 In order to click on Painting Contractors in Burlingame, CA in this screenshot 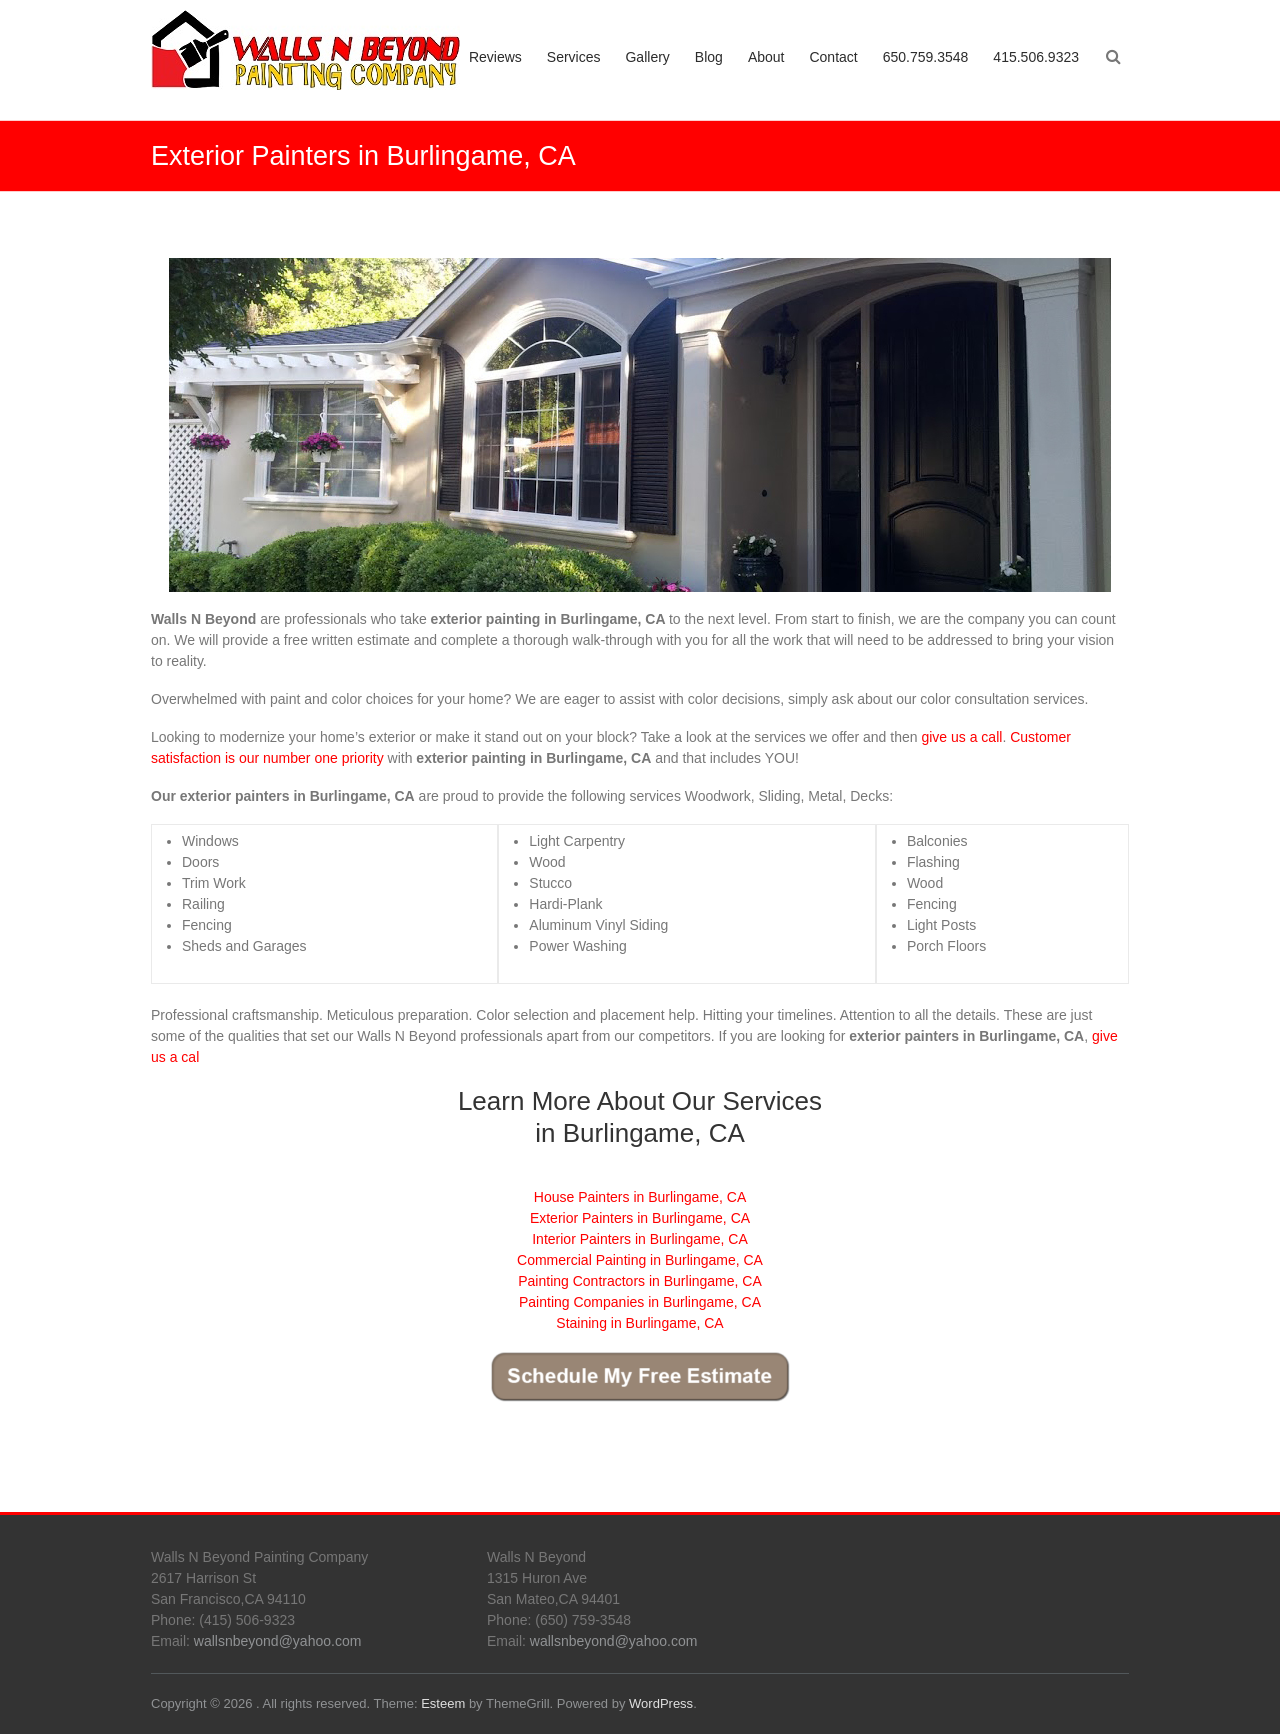, I will do `click(640, 1281)`.